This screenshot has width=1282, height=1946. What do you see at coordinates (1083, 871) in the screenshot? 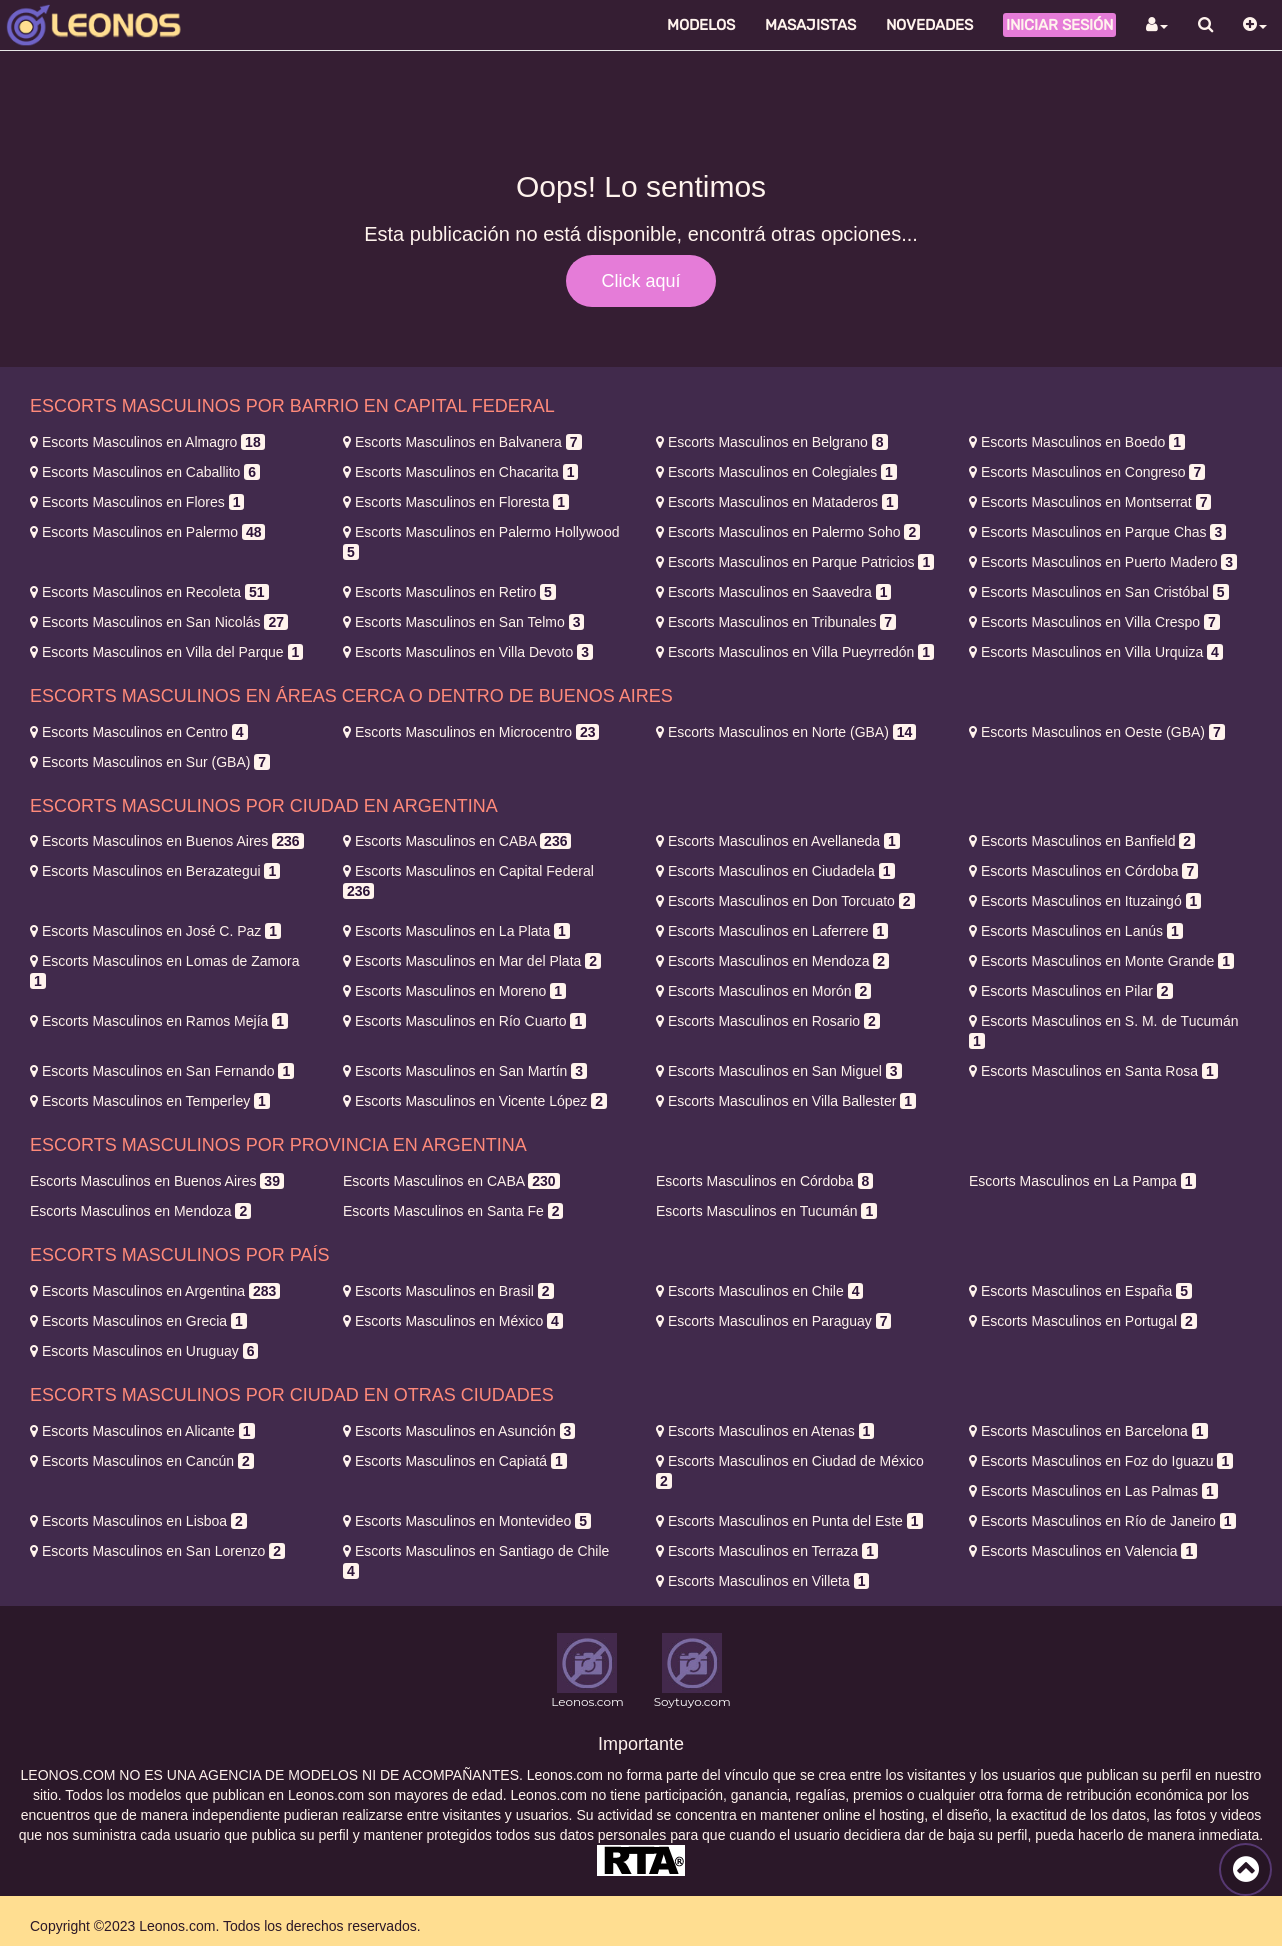
I see `Córdoba` at bounding box center [1083, 871].